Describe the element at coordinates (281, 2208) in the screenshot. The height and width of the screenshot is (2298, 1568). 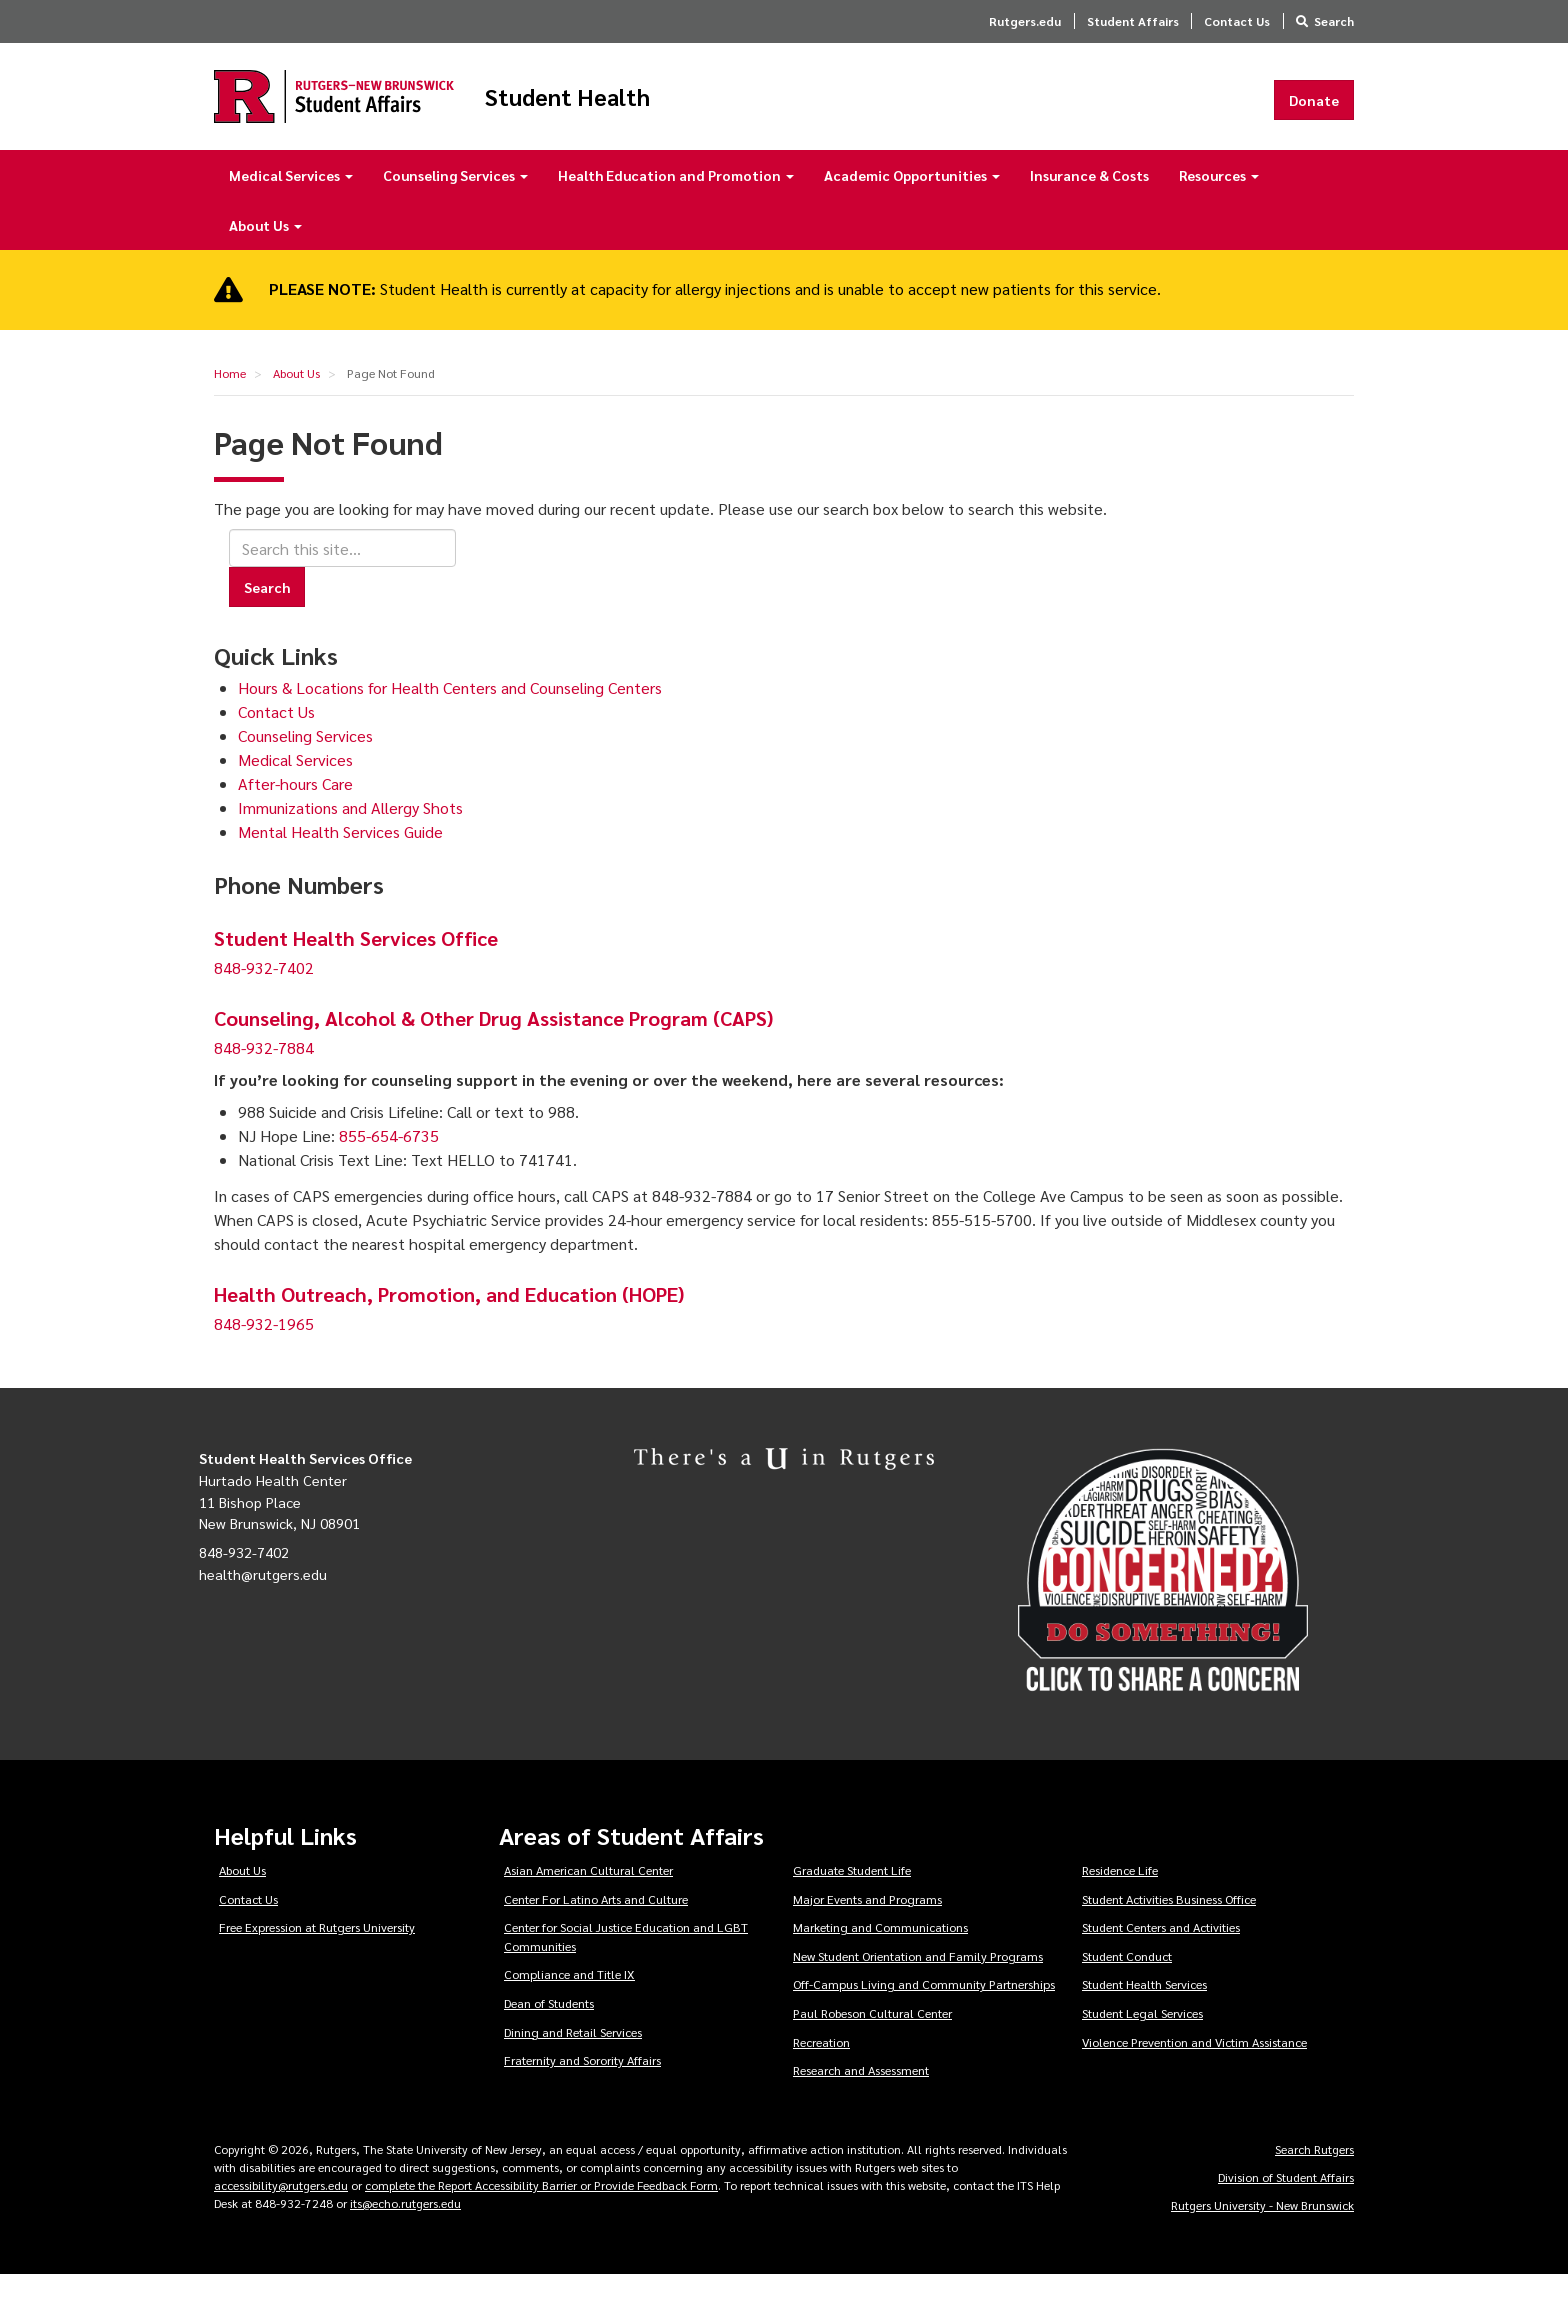
I see `accessibility@rutgers.edu` at that location.